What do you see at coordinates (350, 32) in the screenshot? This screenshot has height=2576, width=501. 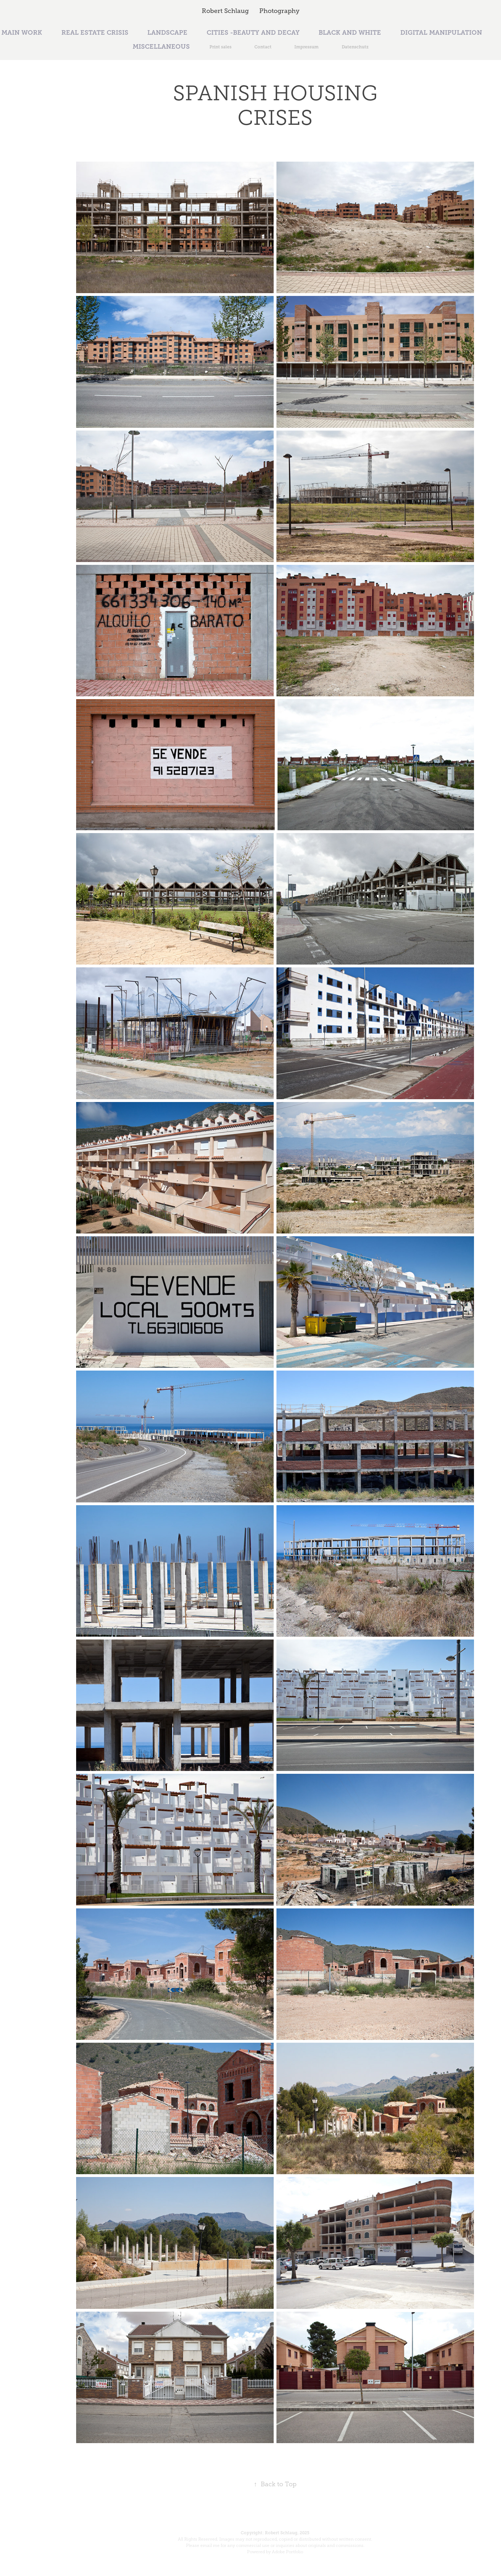 I see `BLACK AND WHITE` at bounding box center [350, 32].